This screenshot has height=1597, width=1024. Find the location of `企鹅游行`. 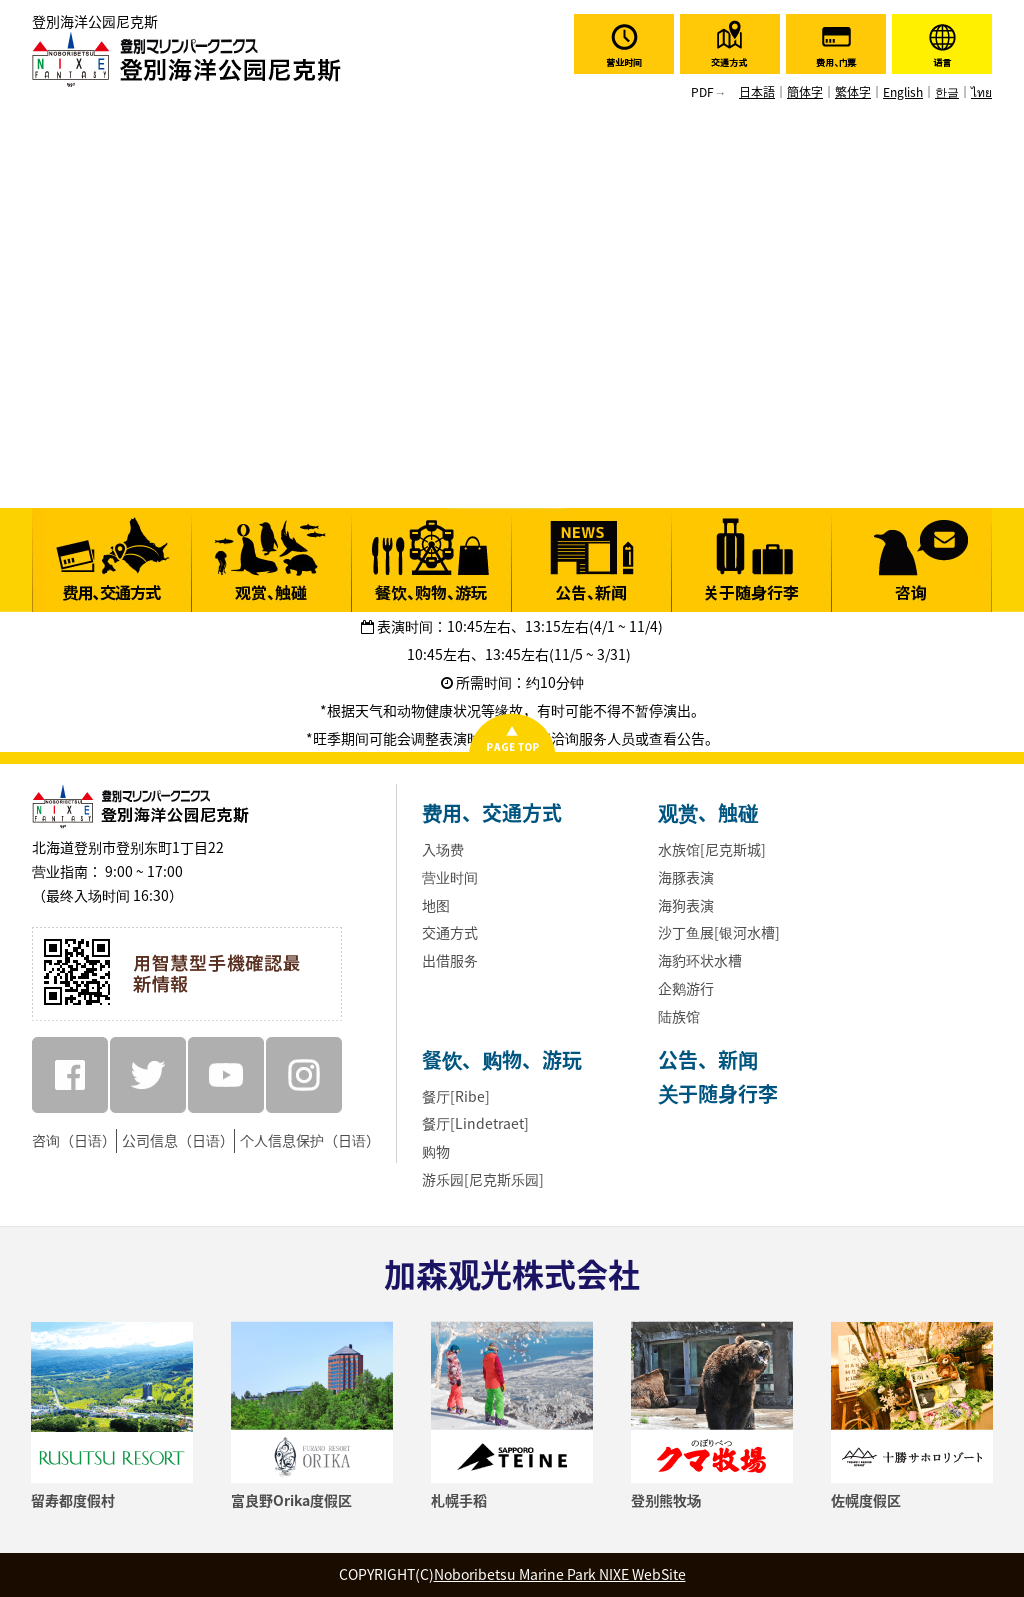

企鹅游行 is located at coordinates (686, 988).